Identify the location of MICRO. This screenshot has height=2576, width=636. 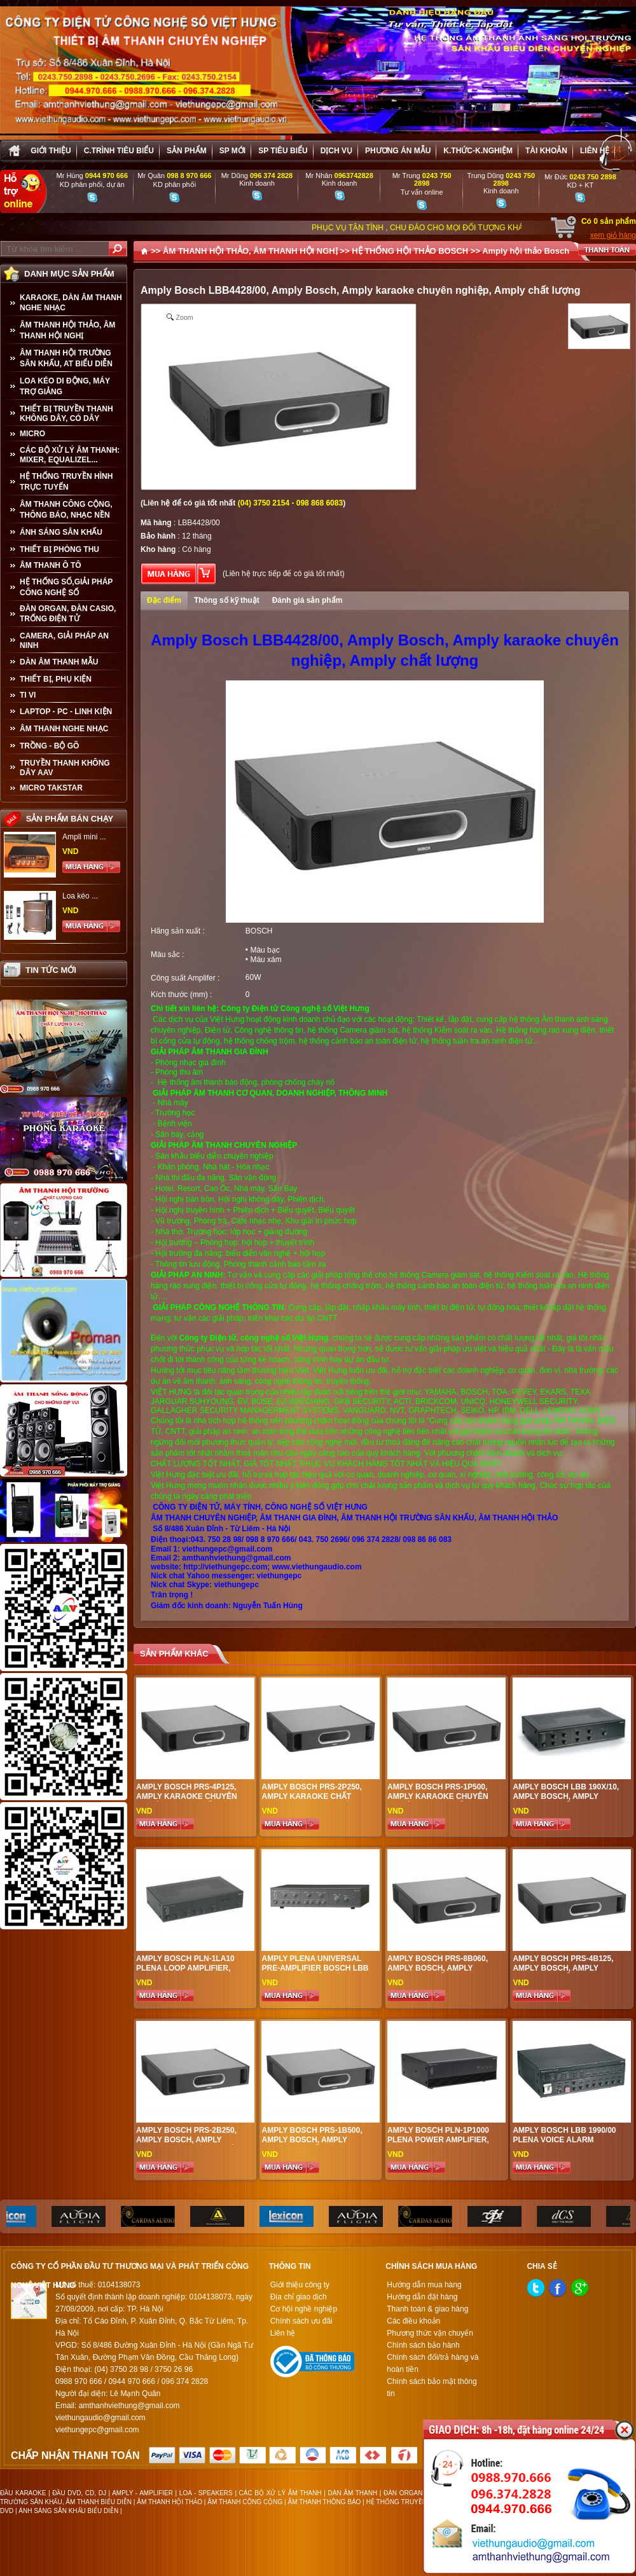
(32, 433).